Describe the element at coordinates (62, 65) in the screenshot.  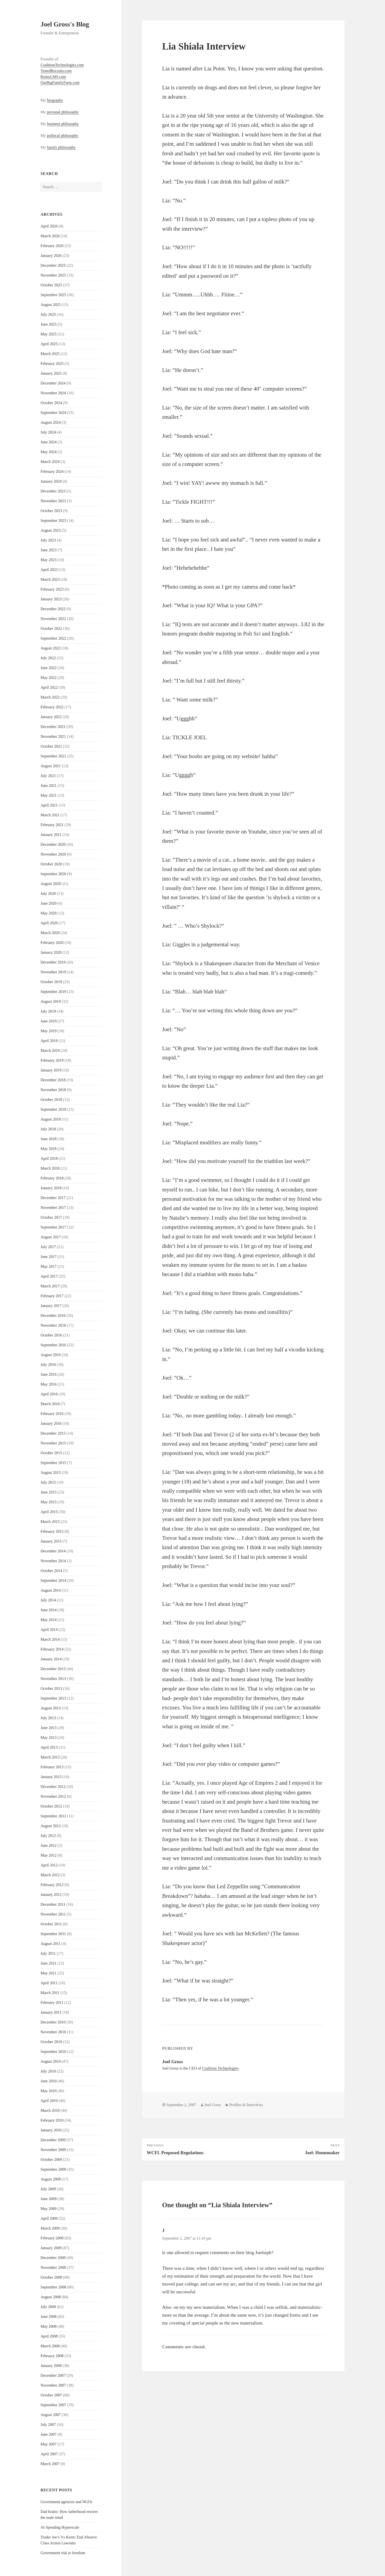
I see `CoalitionTechnologies.com` at that location.